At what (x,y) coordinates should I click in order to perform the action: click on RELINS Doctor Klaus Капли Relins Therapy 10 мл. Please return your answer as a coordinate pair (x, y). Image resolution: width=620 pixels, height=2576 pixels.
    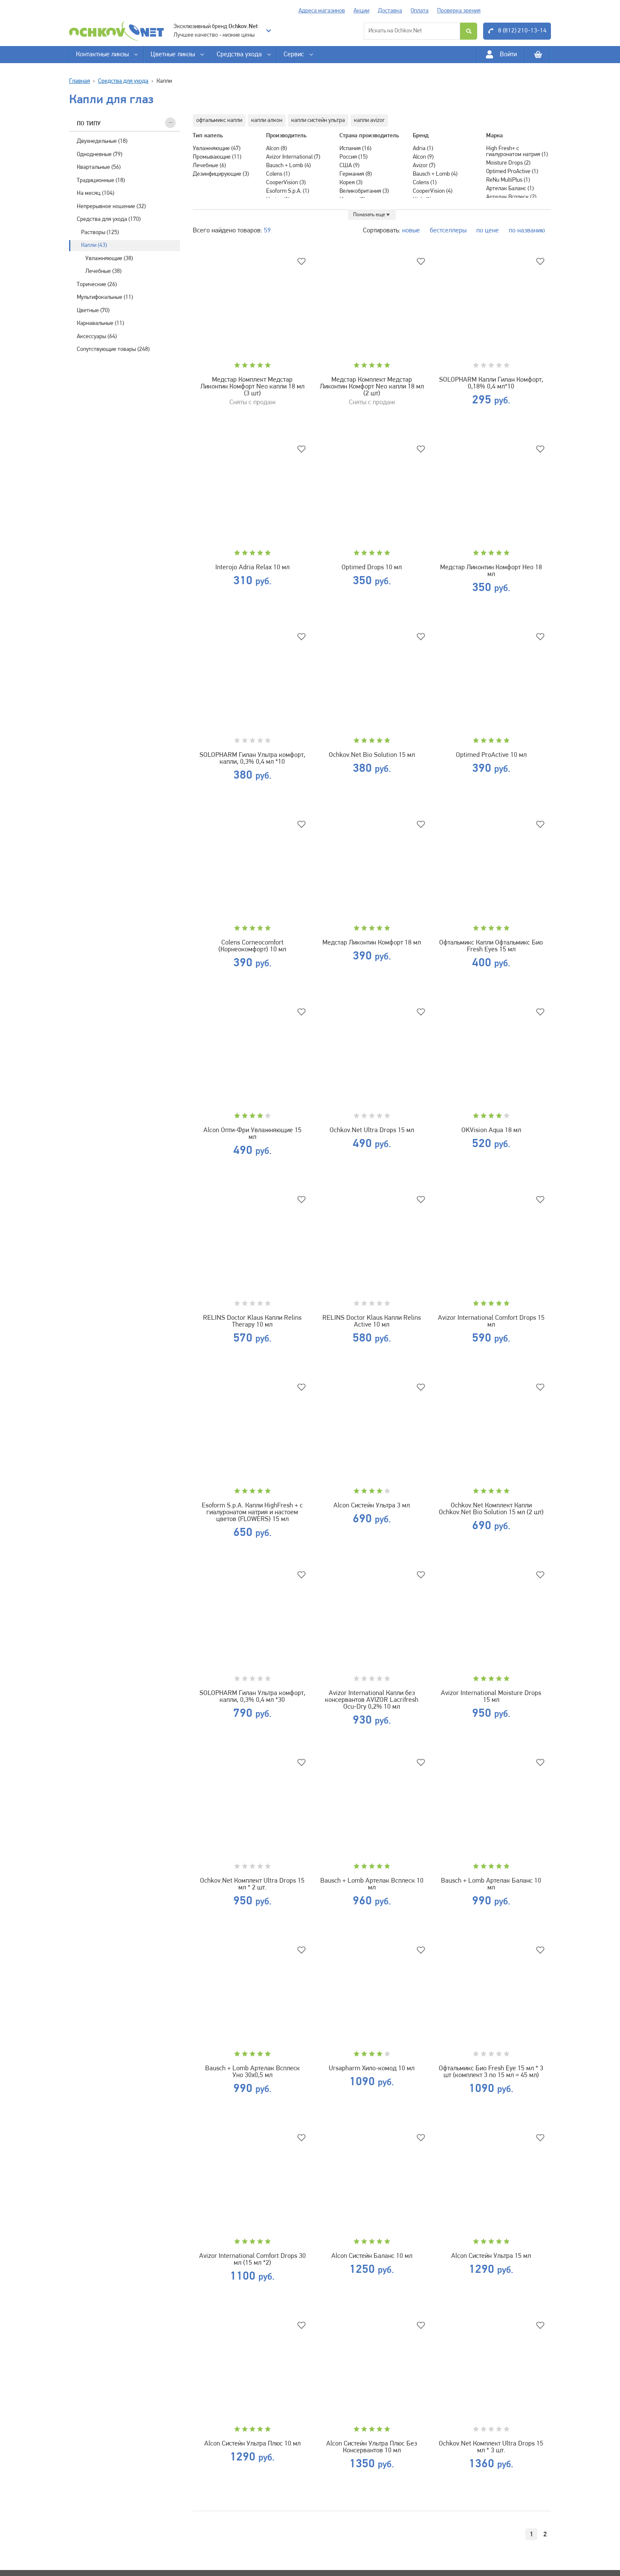
    Looking at the image, I should click on (252, 1321).